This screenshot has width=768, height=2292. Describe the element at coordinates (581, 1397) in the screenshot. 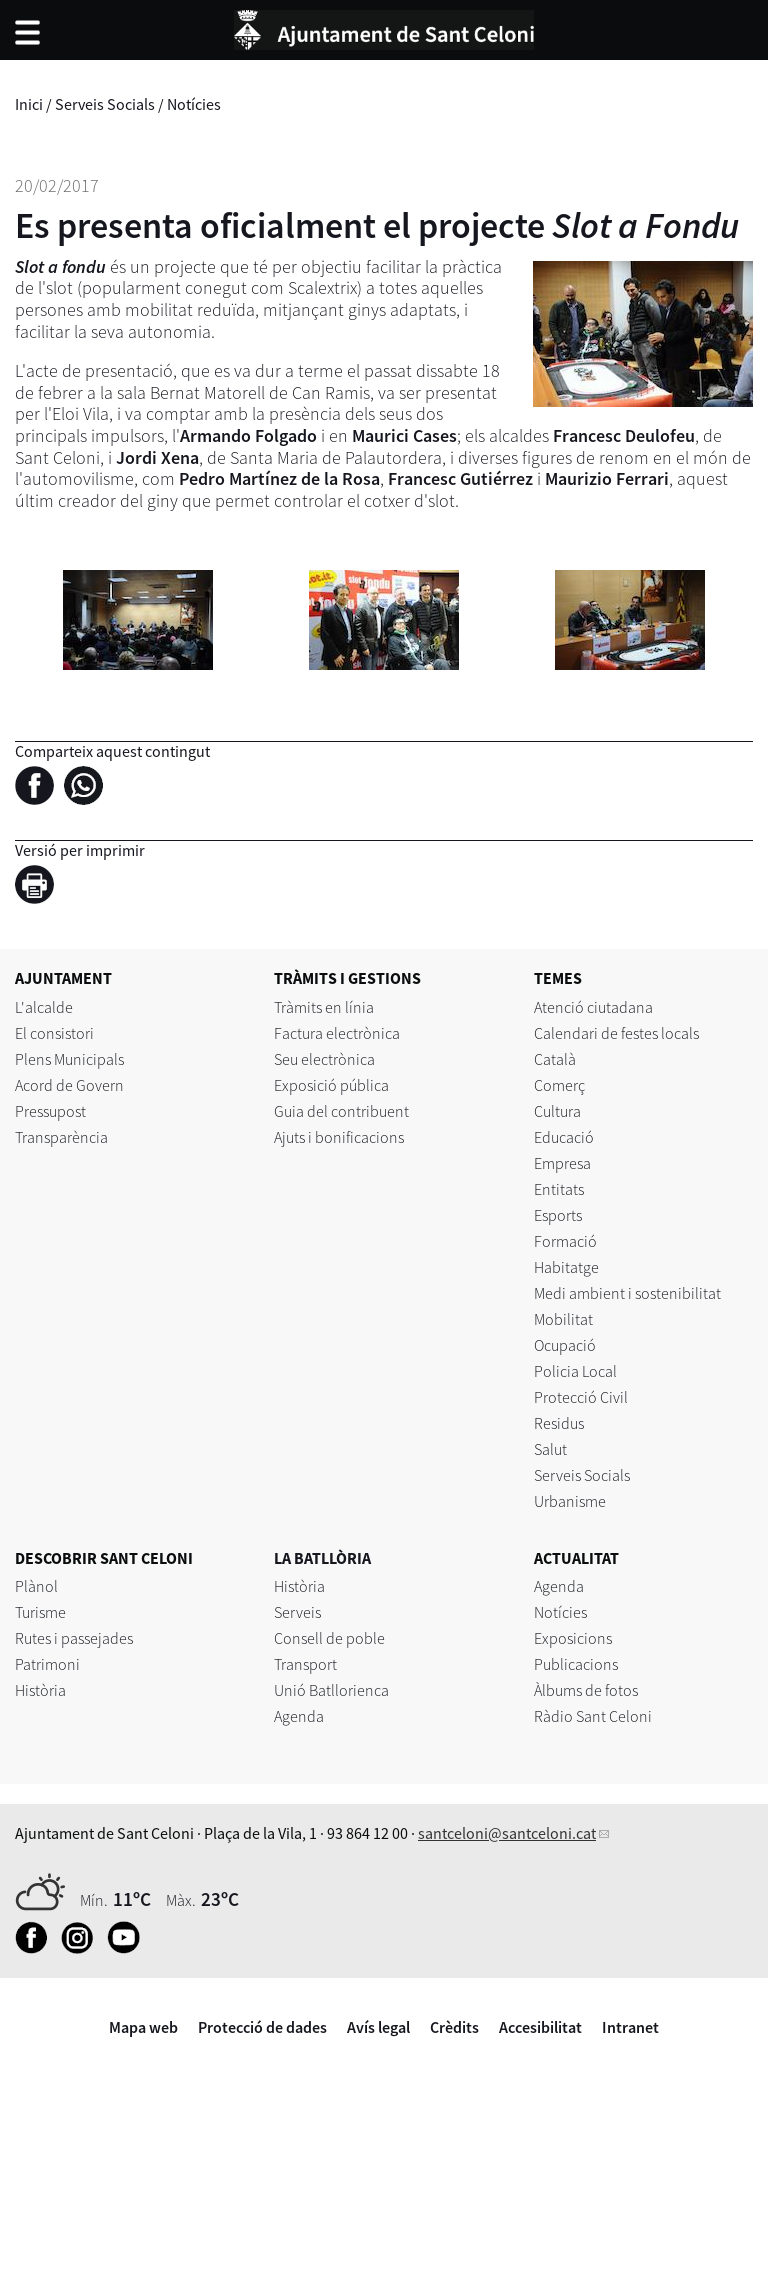

I see `Protecció Civil` at that location.